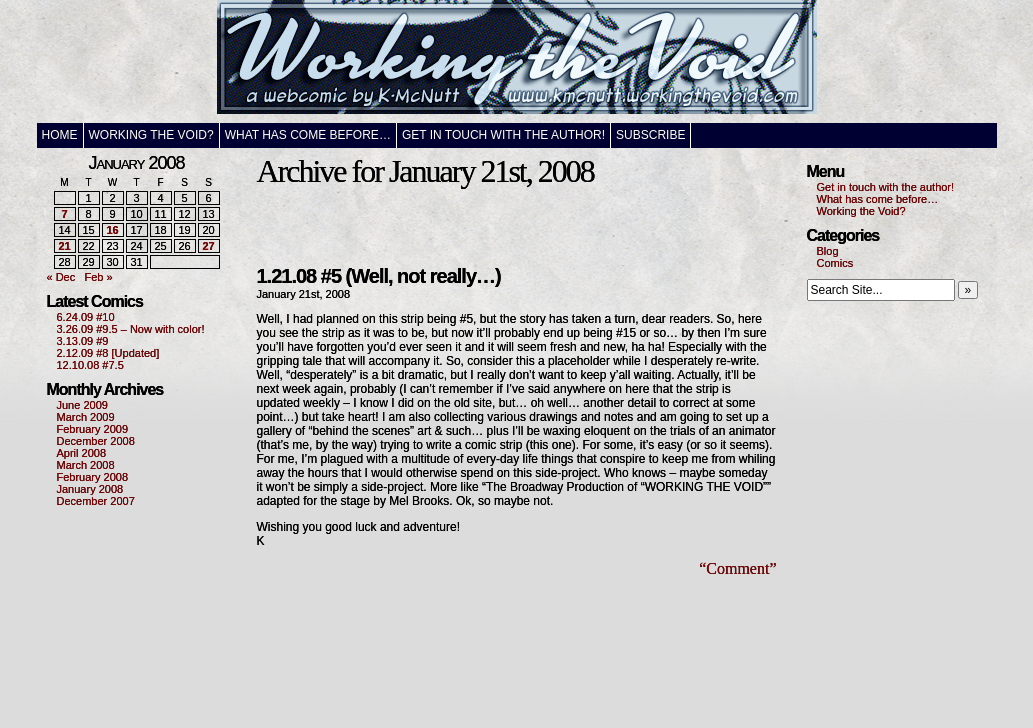  What do you see at coordinates (828, 251) in the screenshot?
I see `Blog` at bounding box center [828, 251].